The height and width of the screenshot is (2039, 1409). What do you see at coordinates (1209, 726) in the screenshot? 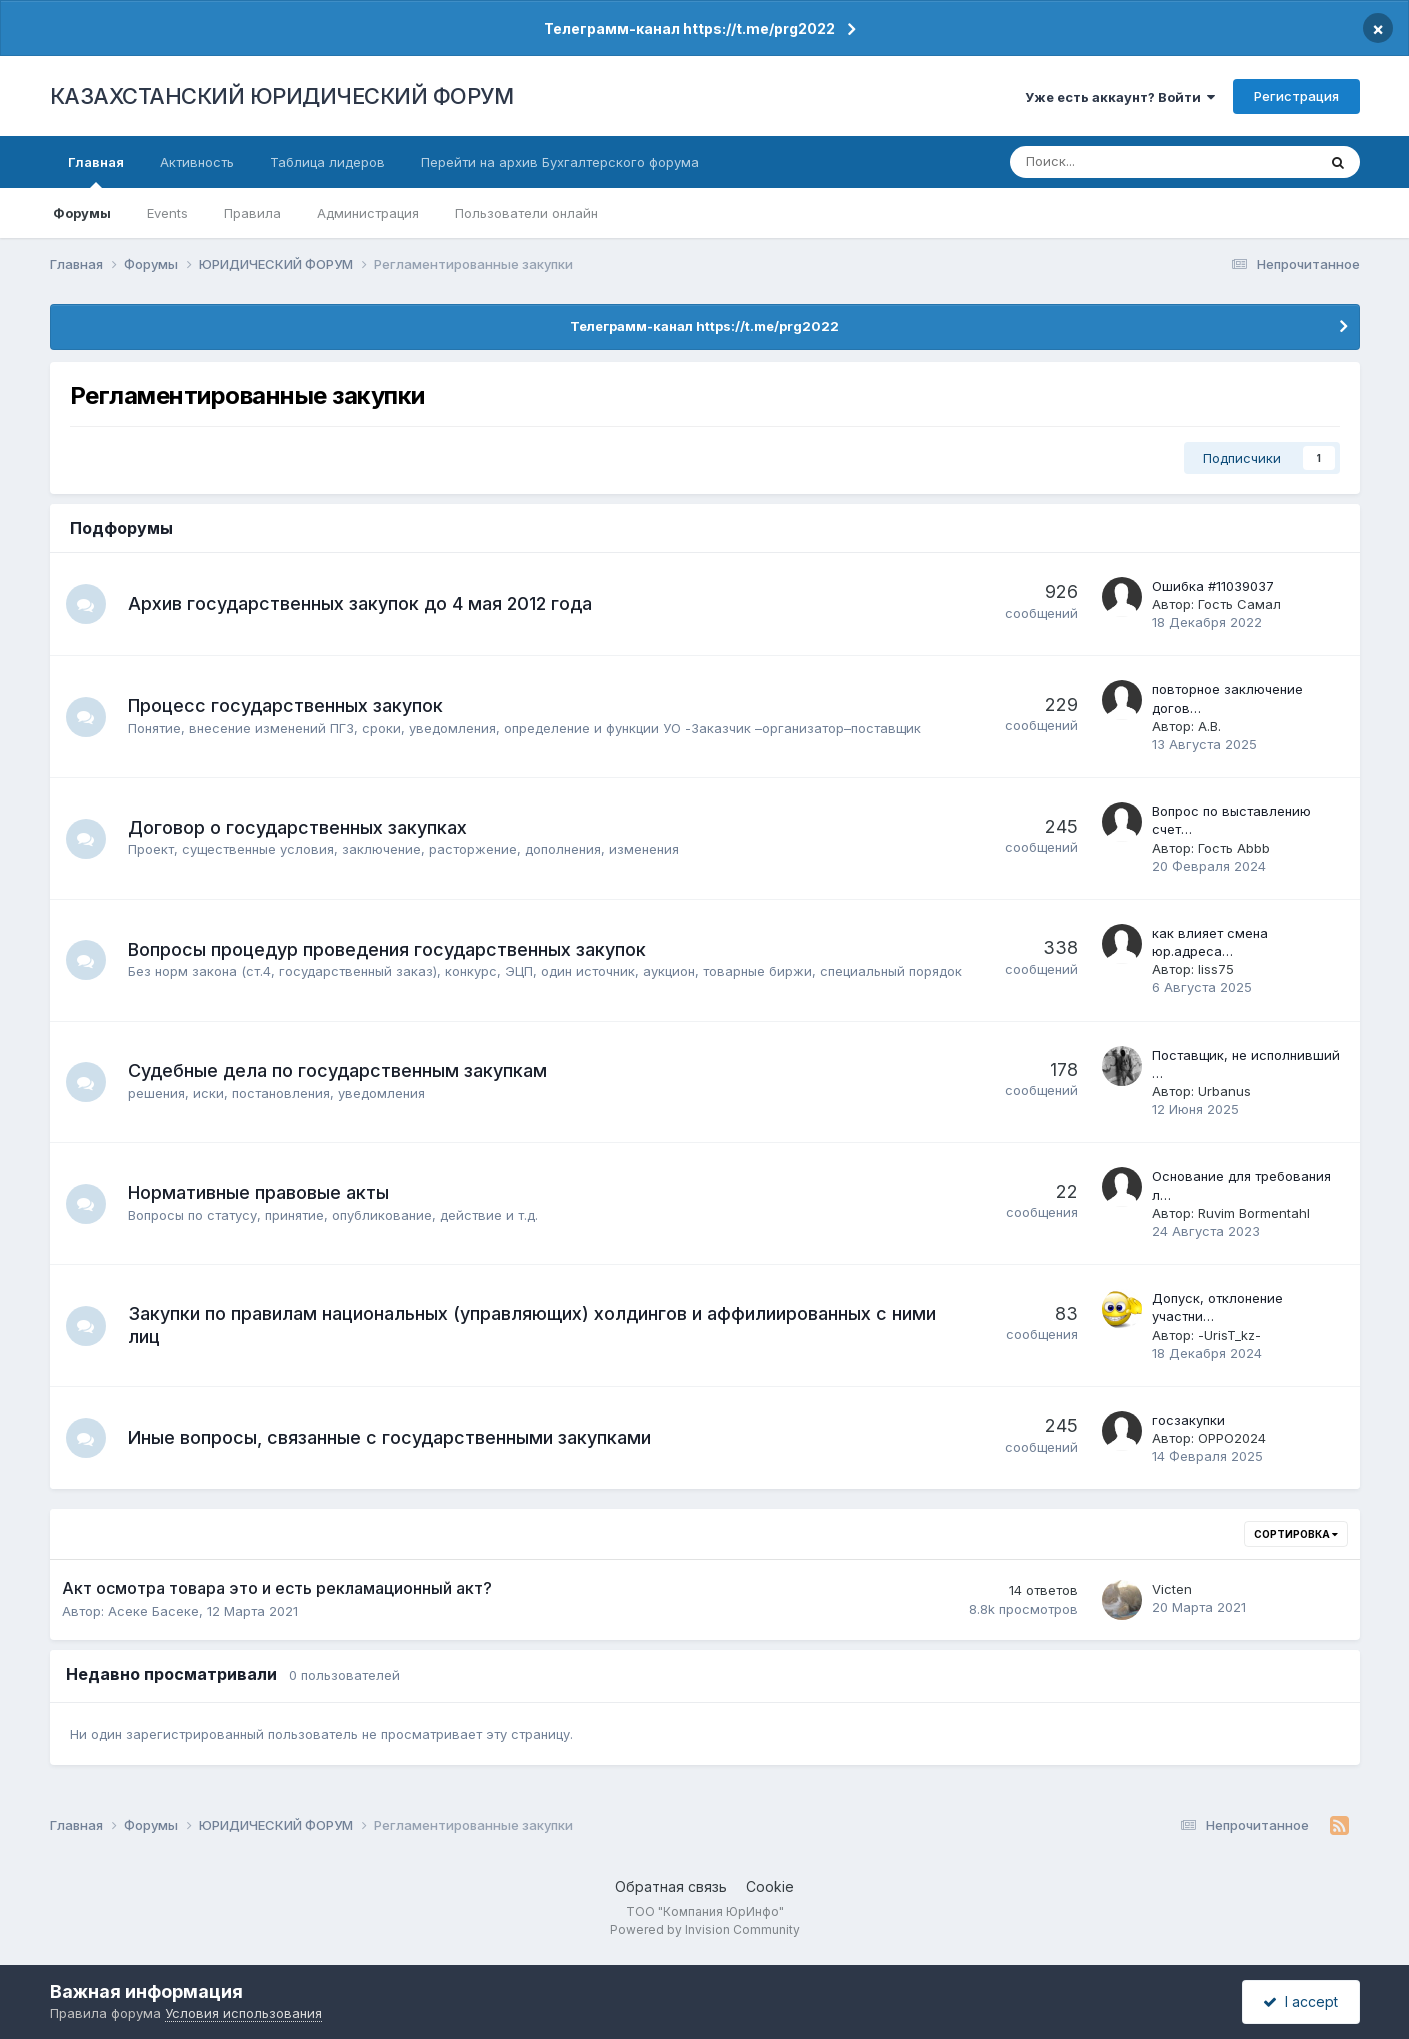
I see `А.В.` at bounding box center [1209, 726].